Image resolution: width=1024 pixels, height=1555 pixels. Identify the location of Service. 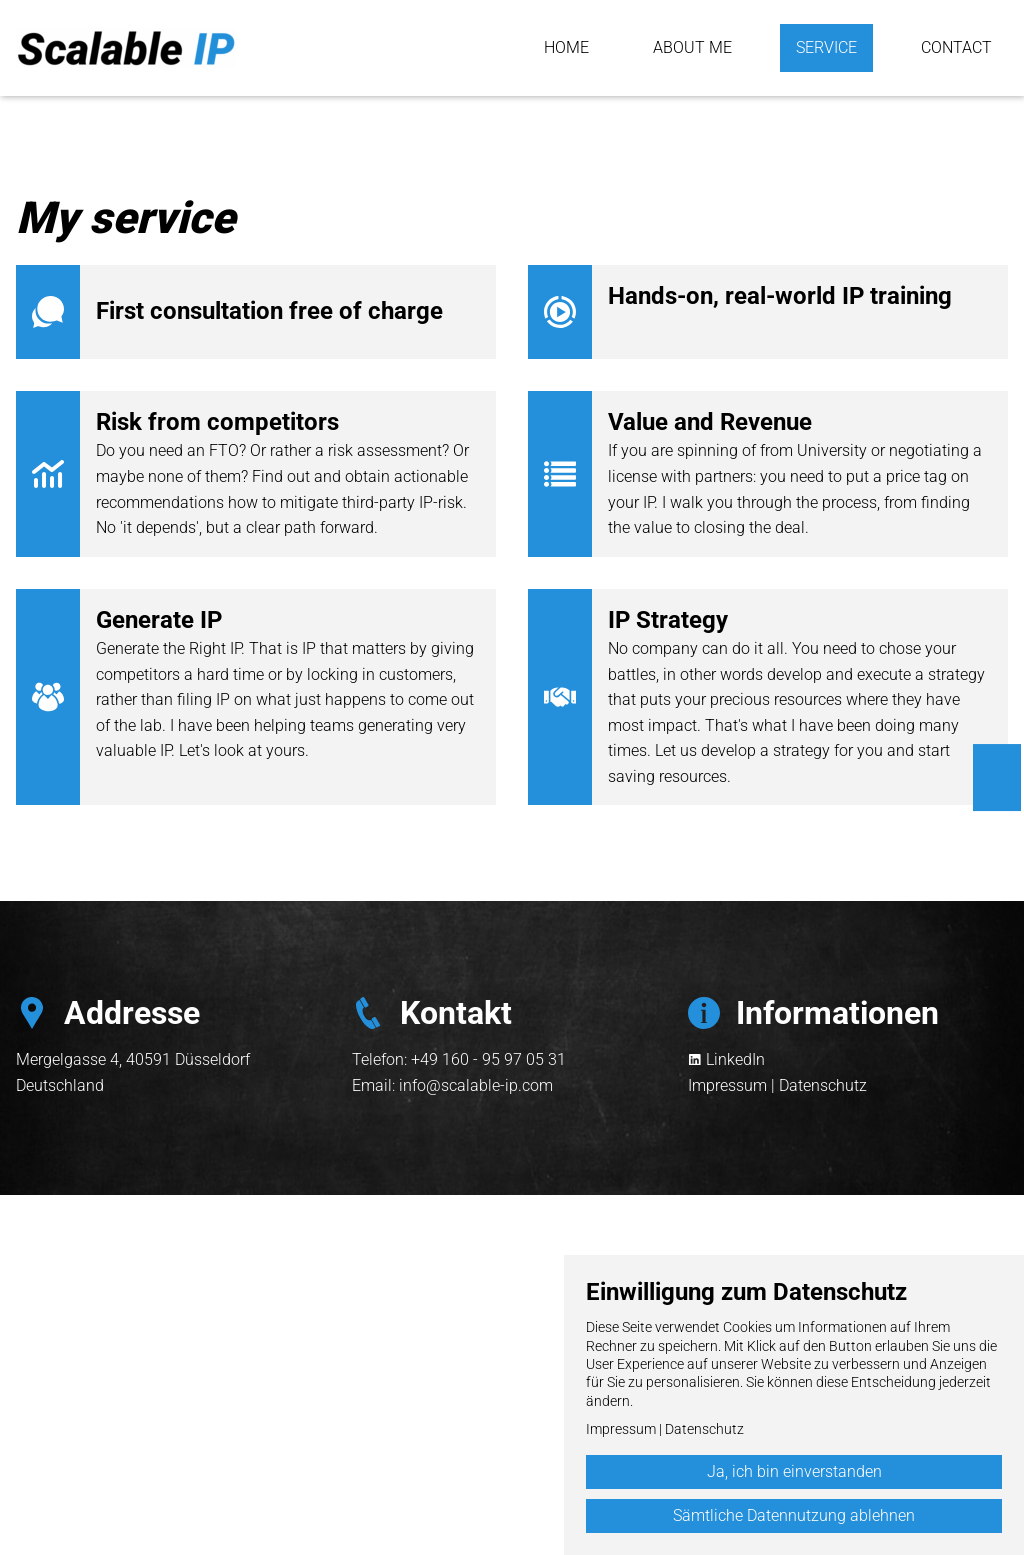
(826, 47).